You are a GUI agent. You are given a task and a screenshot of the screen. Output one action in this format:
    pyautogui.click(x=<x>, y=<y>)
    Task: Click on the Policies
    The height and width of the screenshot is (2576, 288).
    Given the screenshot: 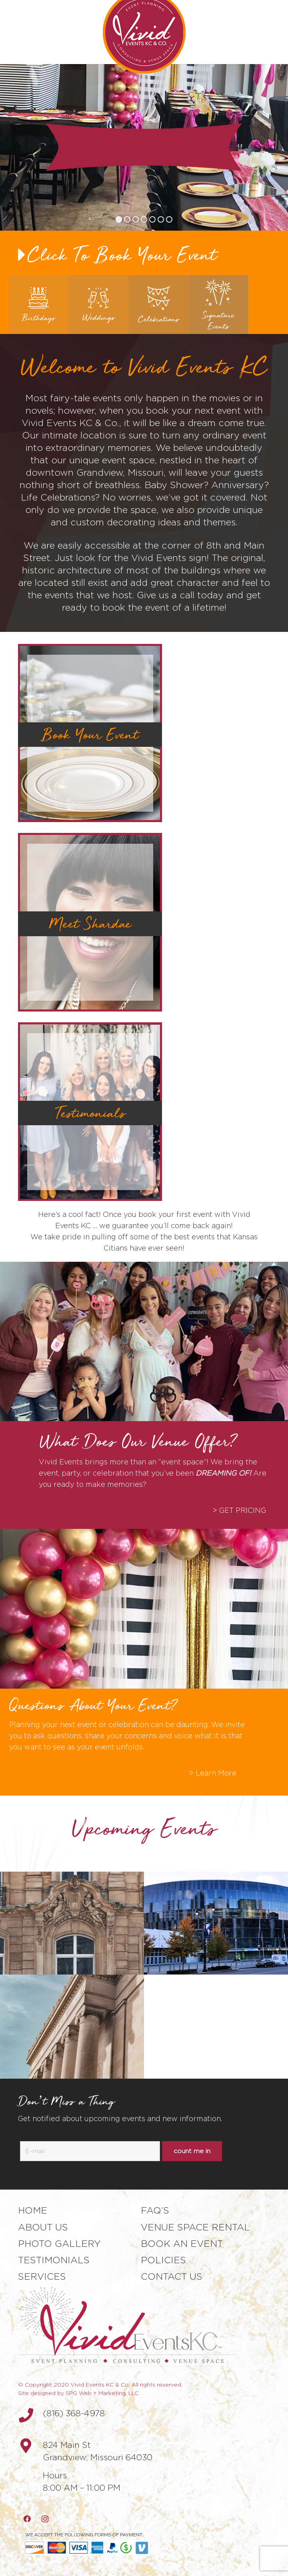 What is the action you would take?
    pyautogui.click(x=163, y=2260)
    